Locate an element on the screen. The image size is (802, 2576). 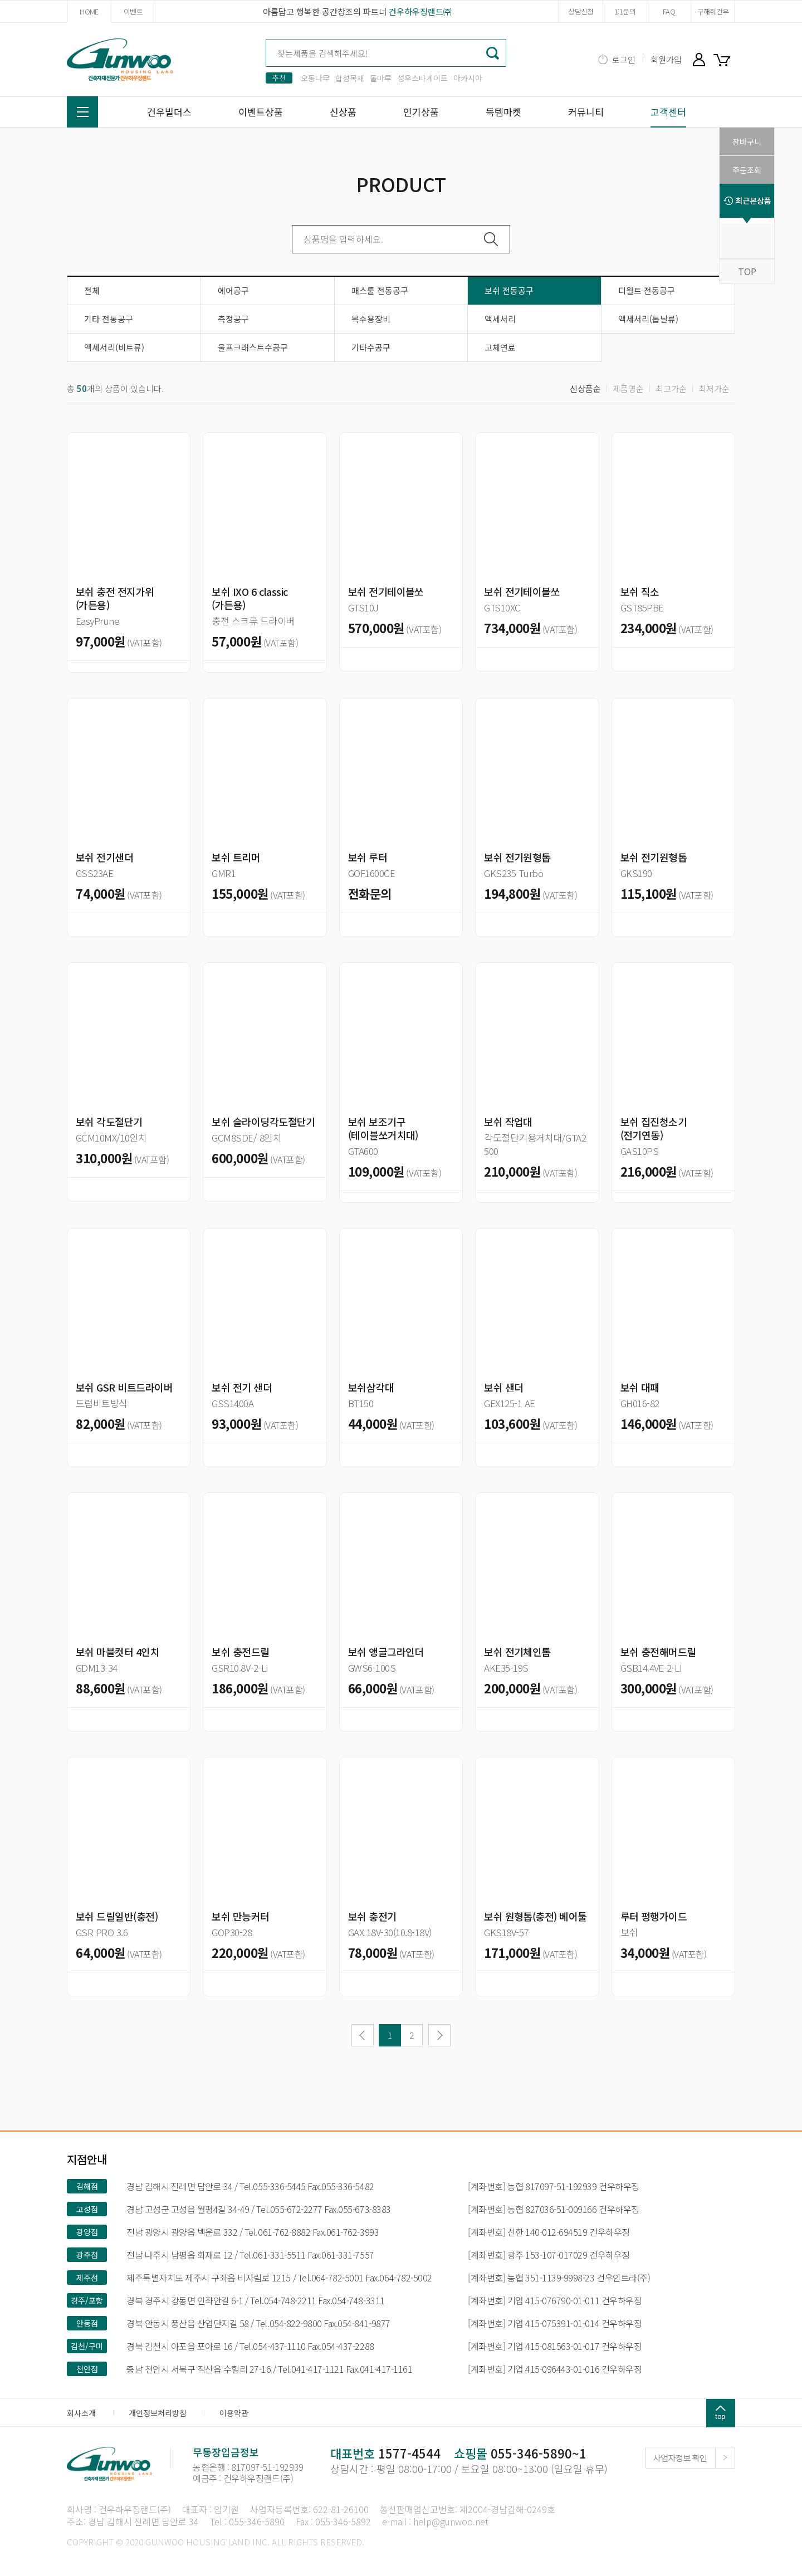
액세서리 is located at coordinates (500, 319).